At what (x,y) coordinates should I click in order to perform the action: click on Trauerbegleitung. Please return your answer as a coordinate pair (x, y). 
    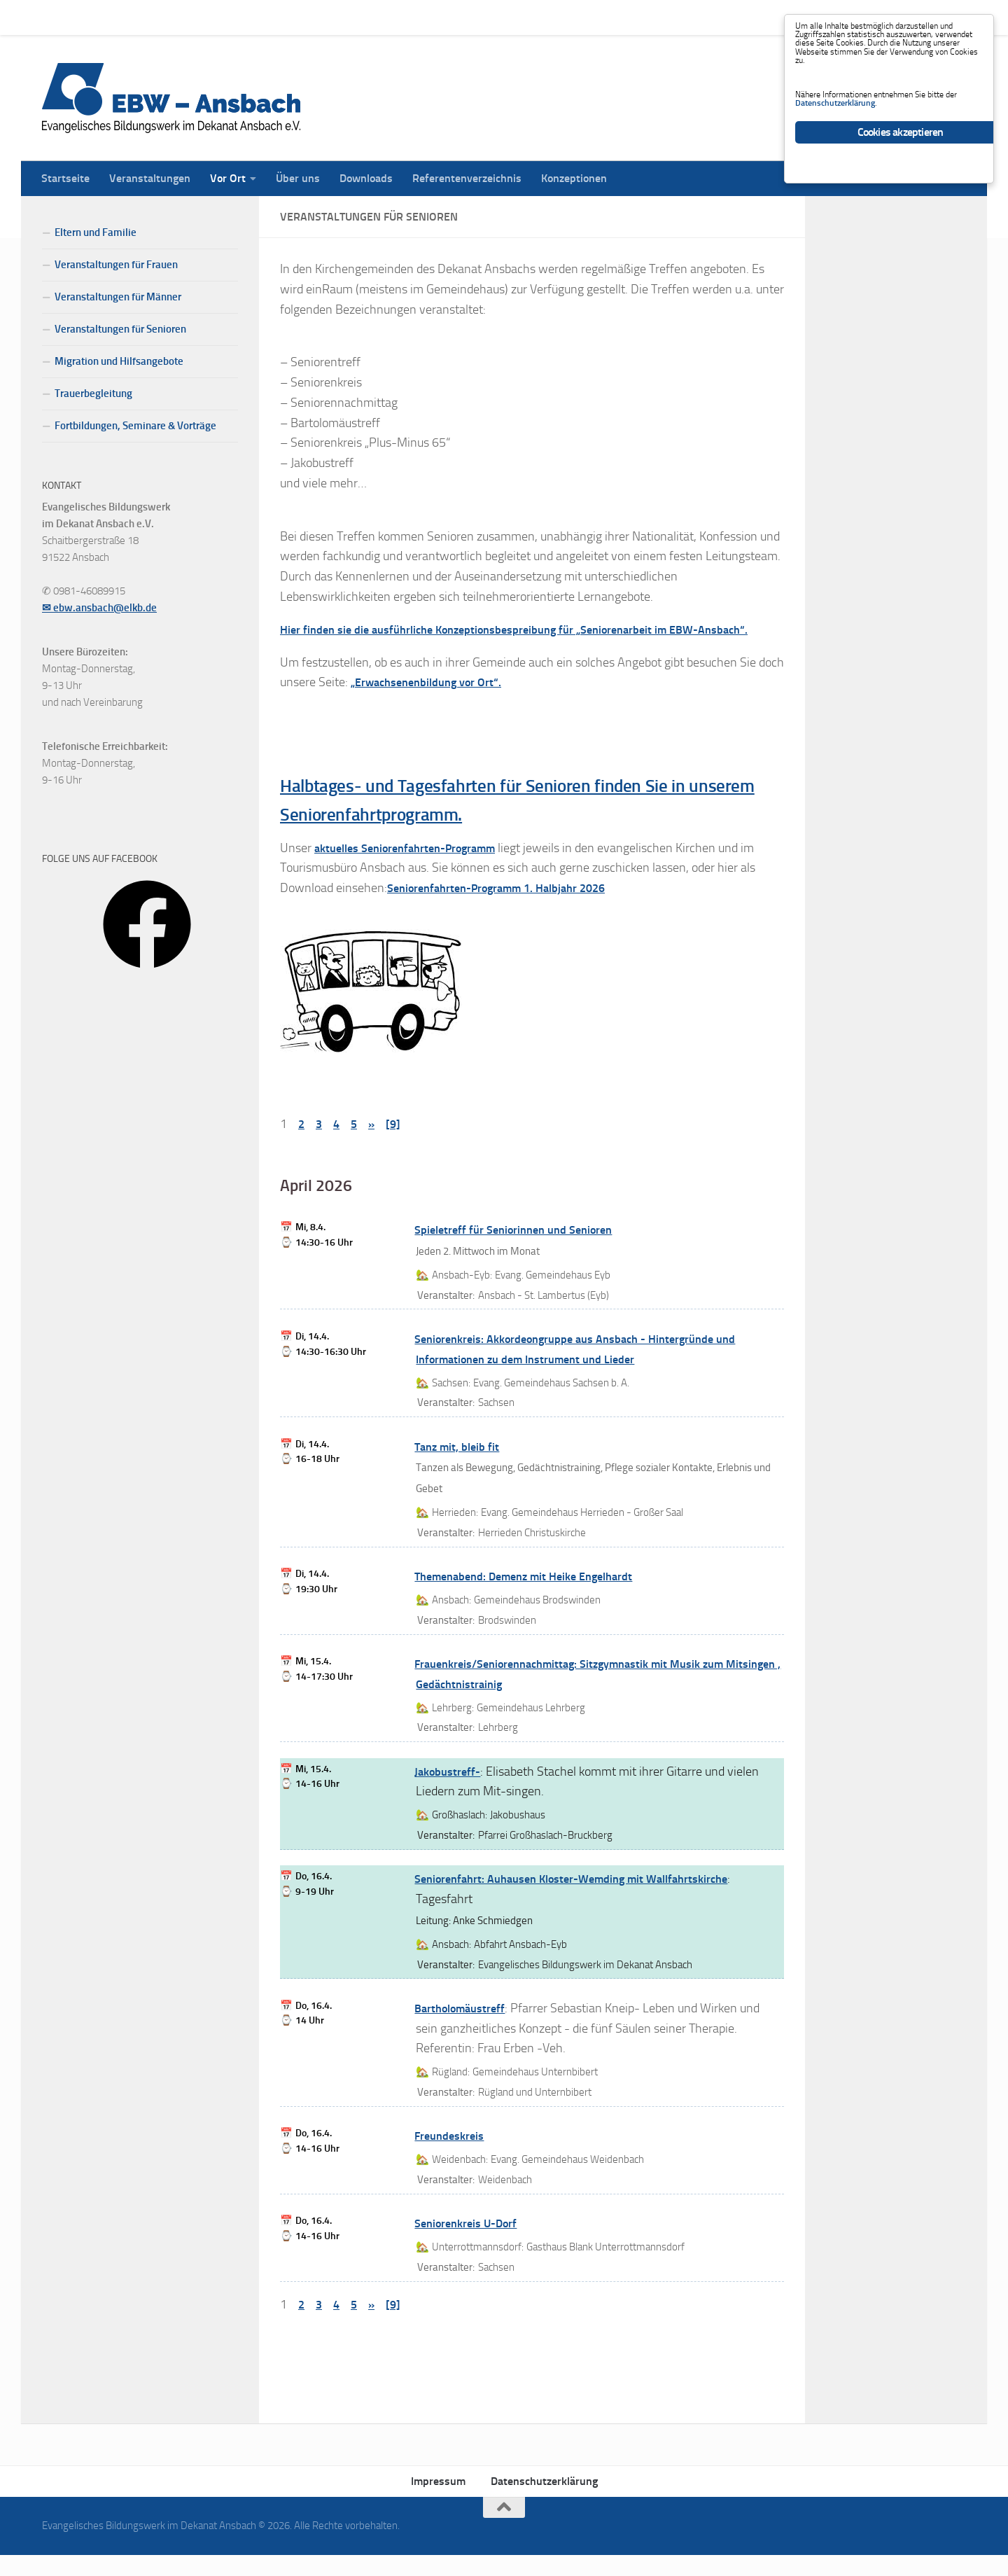
    Looking at the image, I should click on (93, 393).